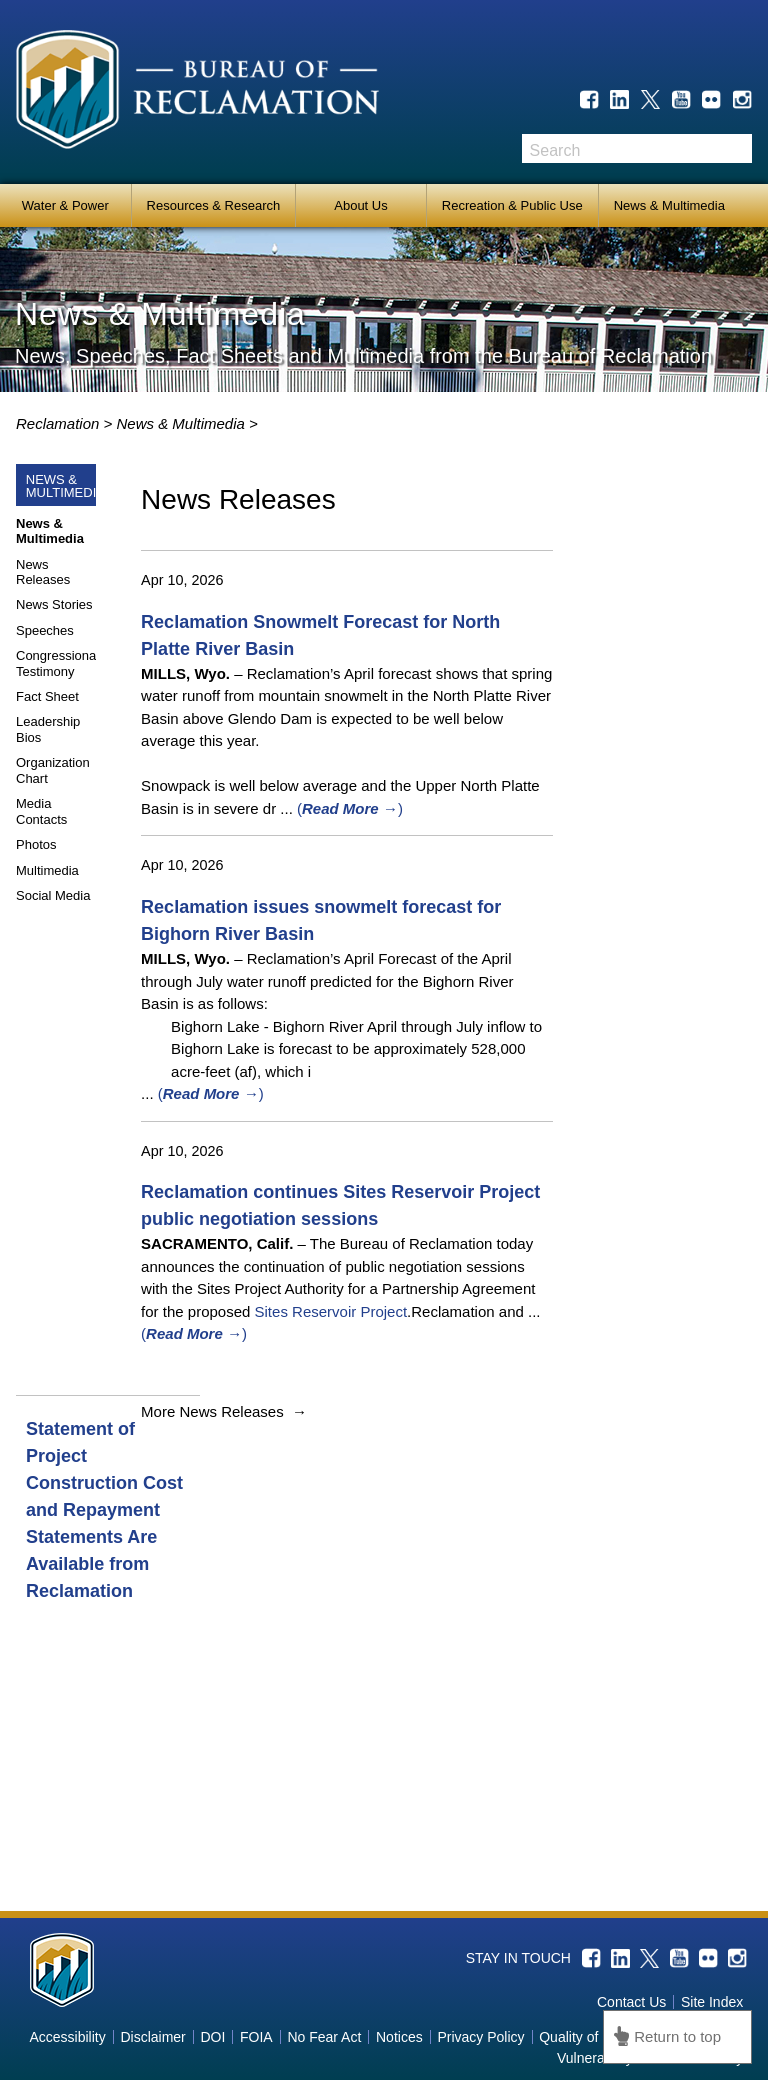  Describe the element at coordinates (214, 205) in the screenshot. I see `Resources & Research` at that location.